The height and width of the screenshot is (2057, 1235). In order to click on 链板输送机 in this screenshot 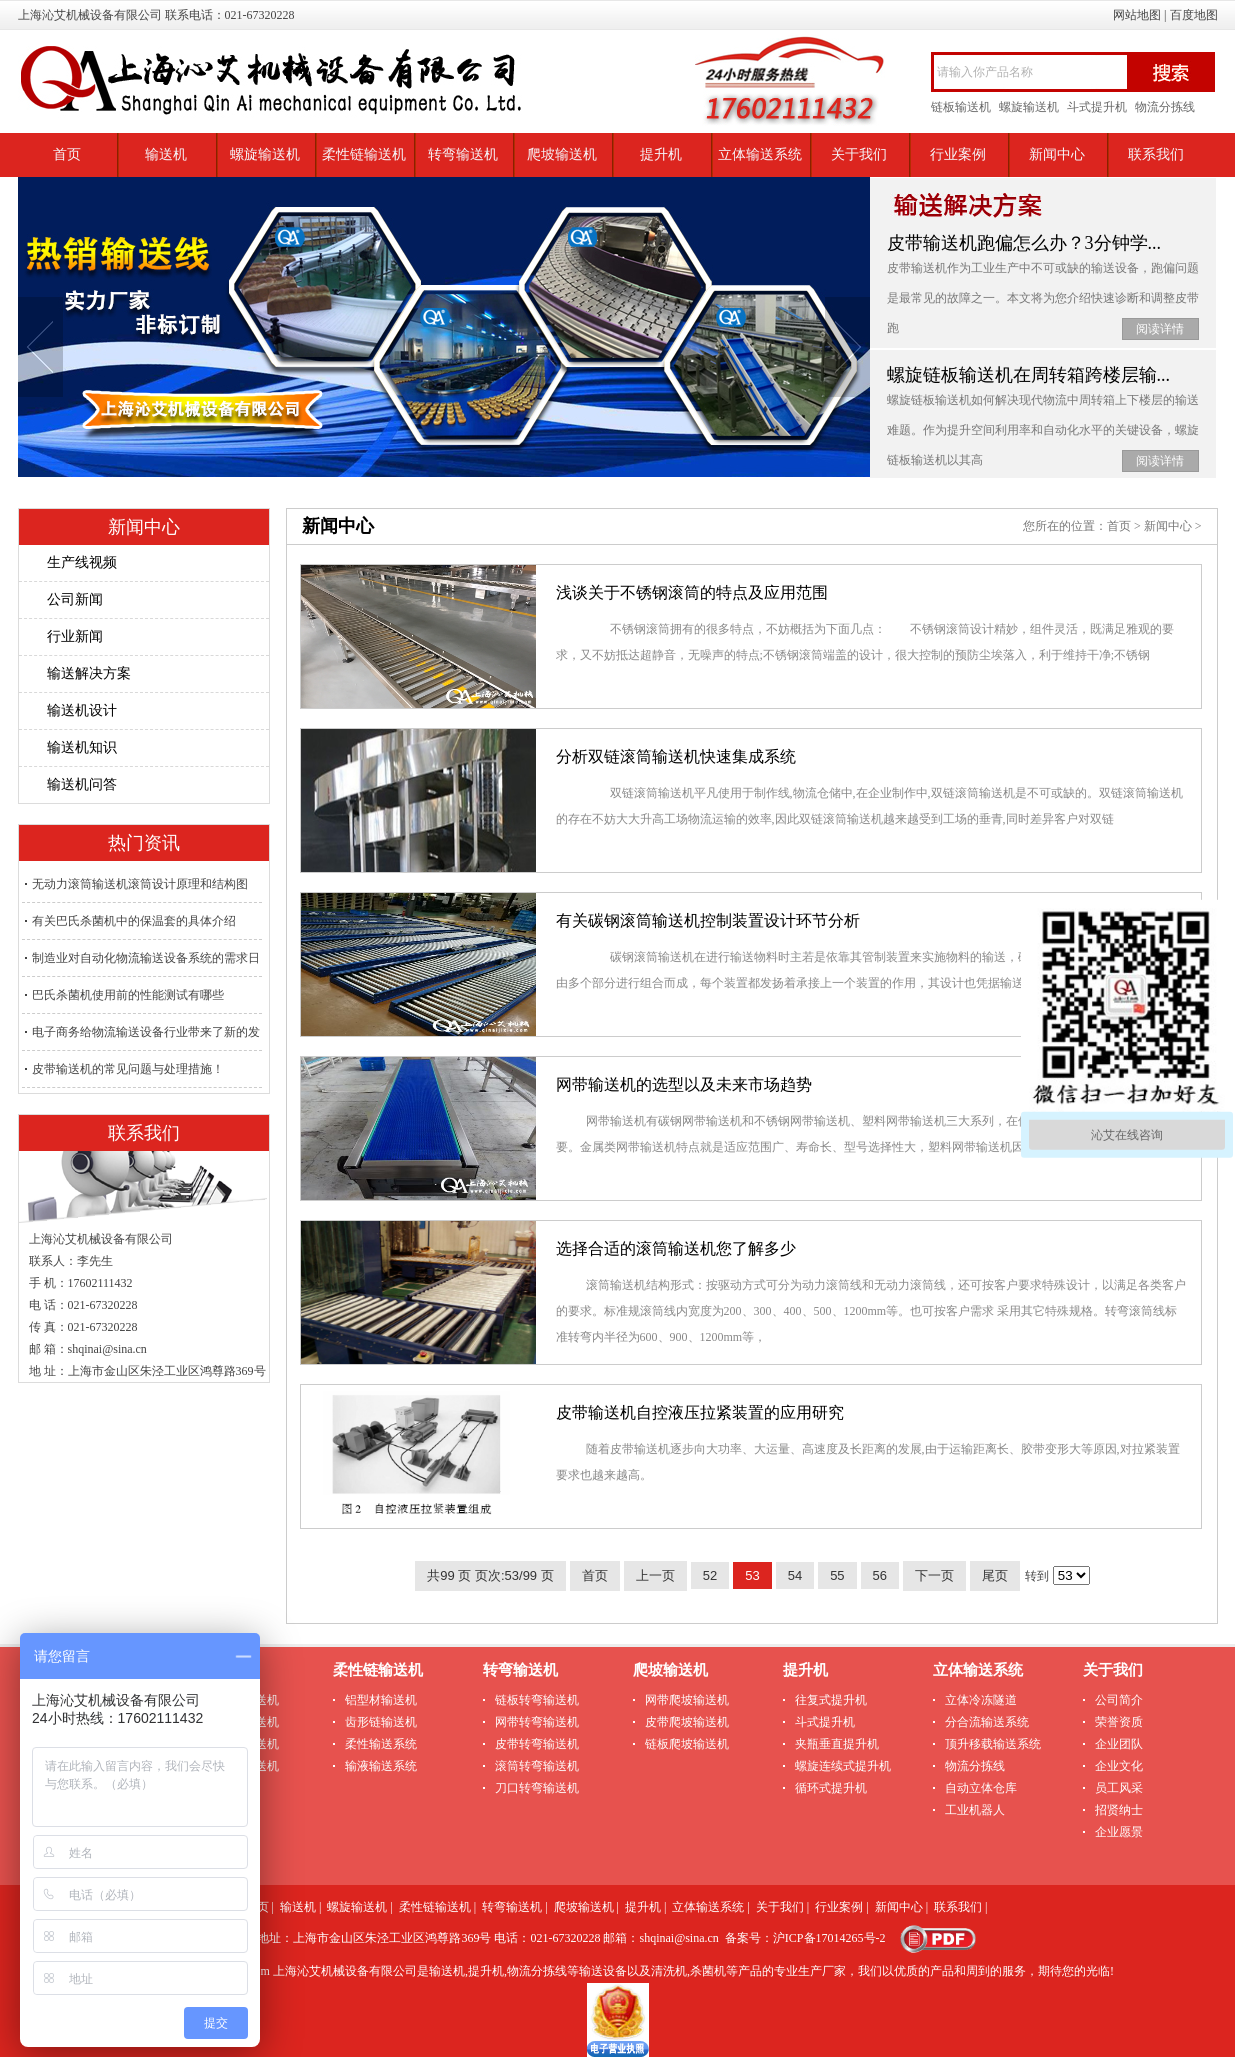, I will do `click(961, 107)`.